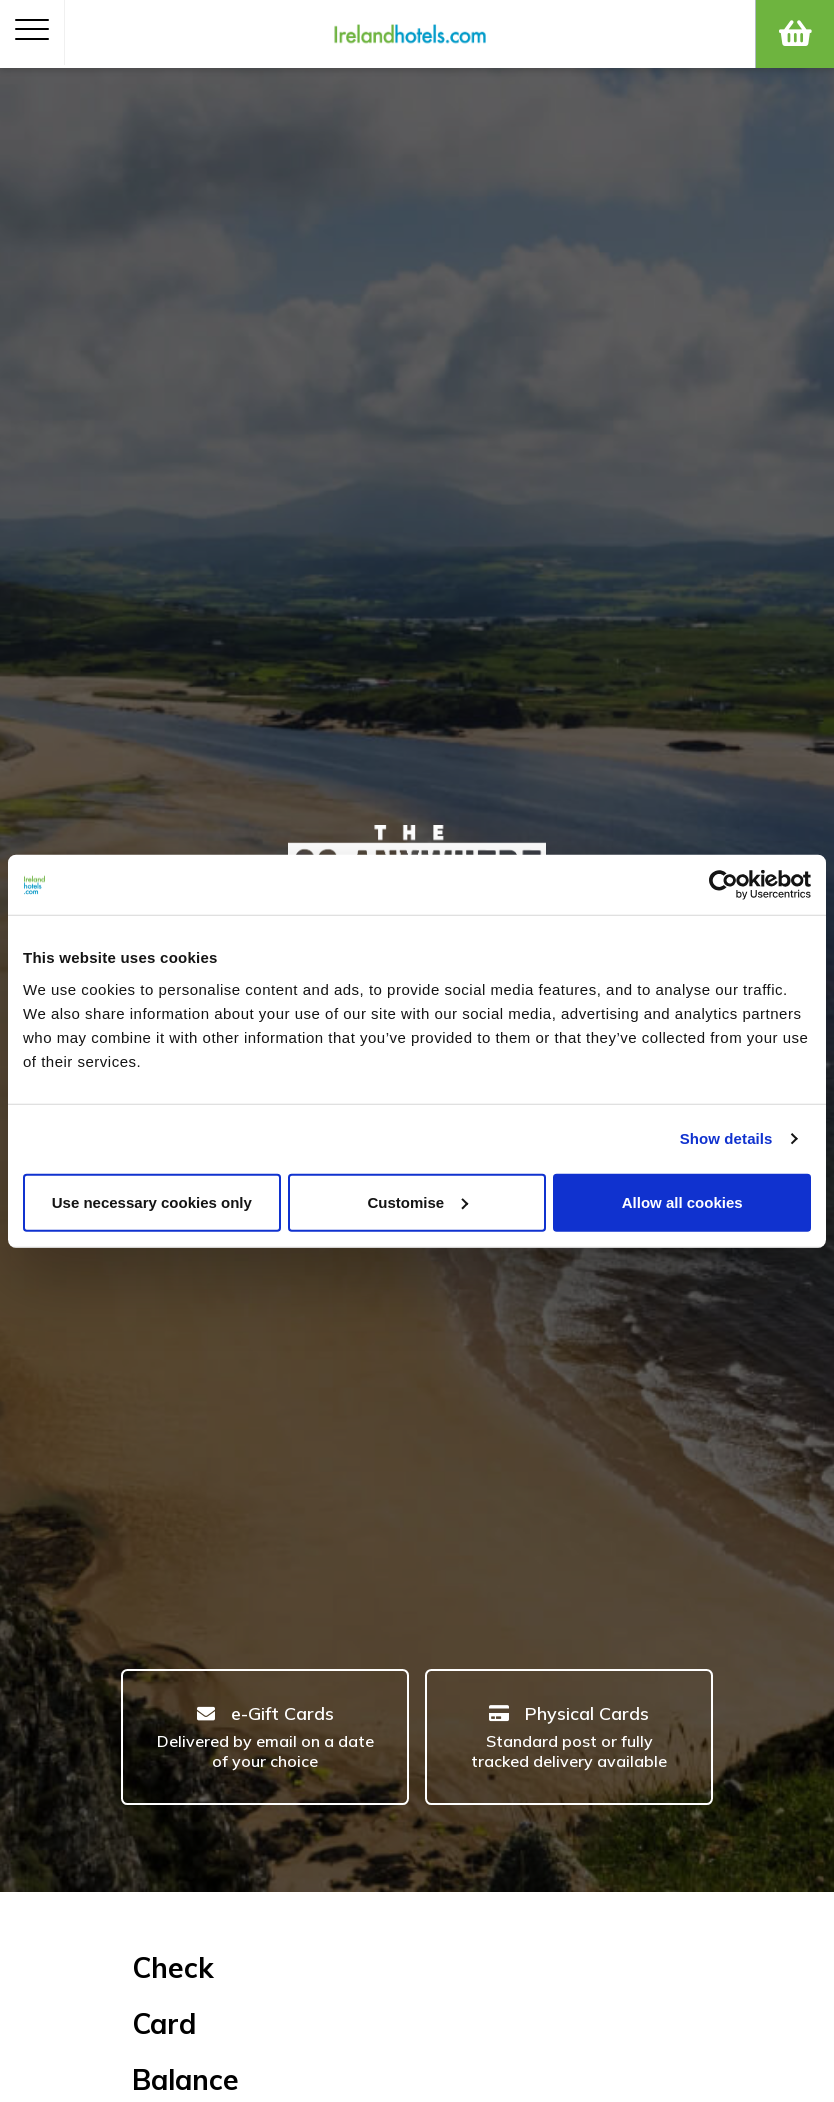 Image resolution: width=834 pixels, height=2102 pixels. Describe the element at coordinates (723, 885) in the screenshot. I see `[Cookiebot by Usercentrics - opens in a new window]` at that location.